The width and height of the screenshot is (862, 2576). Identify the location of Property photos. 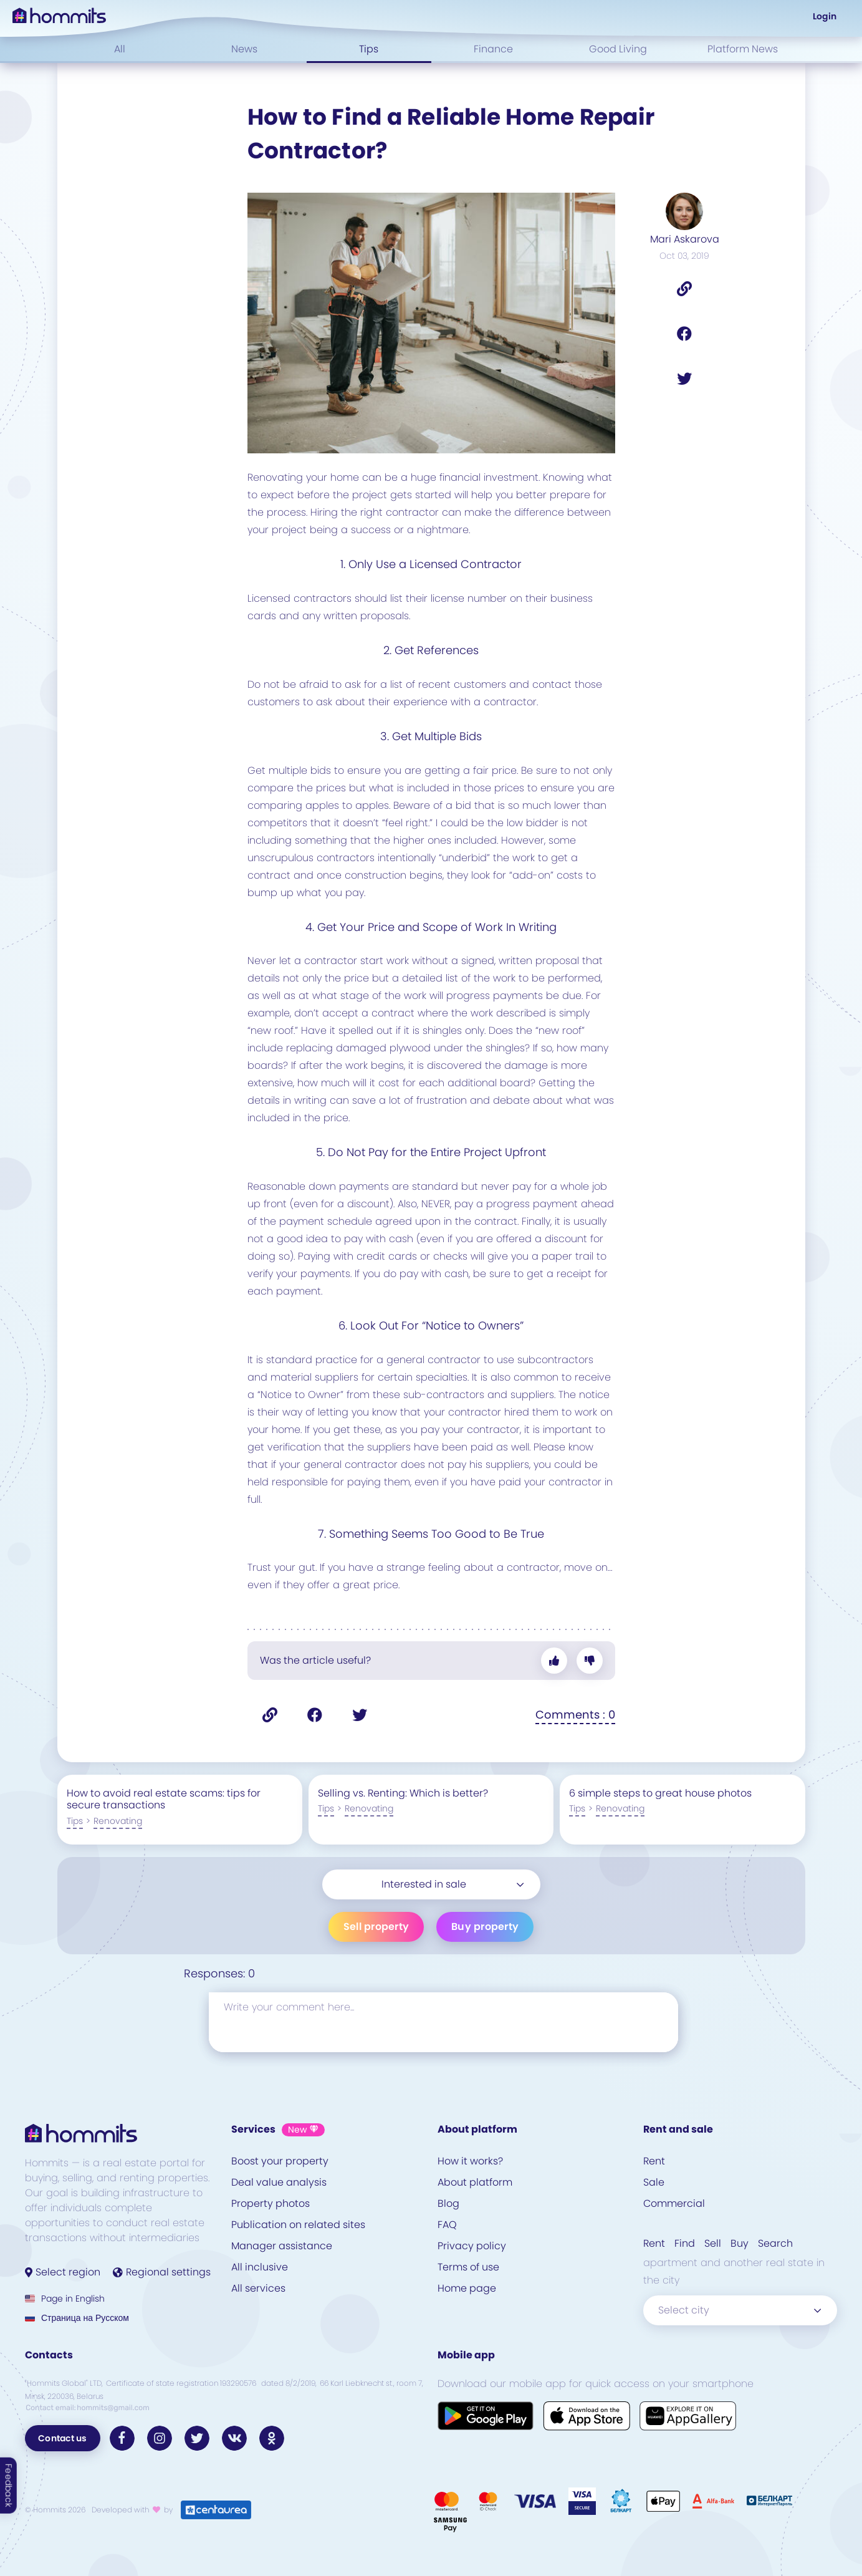
(270, 2203).